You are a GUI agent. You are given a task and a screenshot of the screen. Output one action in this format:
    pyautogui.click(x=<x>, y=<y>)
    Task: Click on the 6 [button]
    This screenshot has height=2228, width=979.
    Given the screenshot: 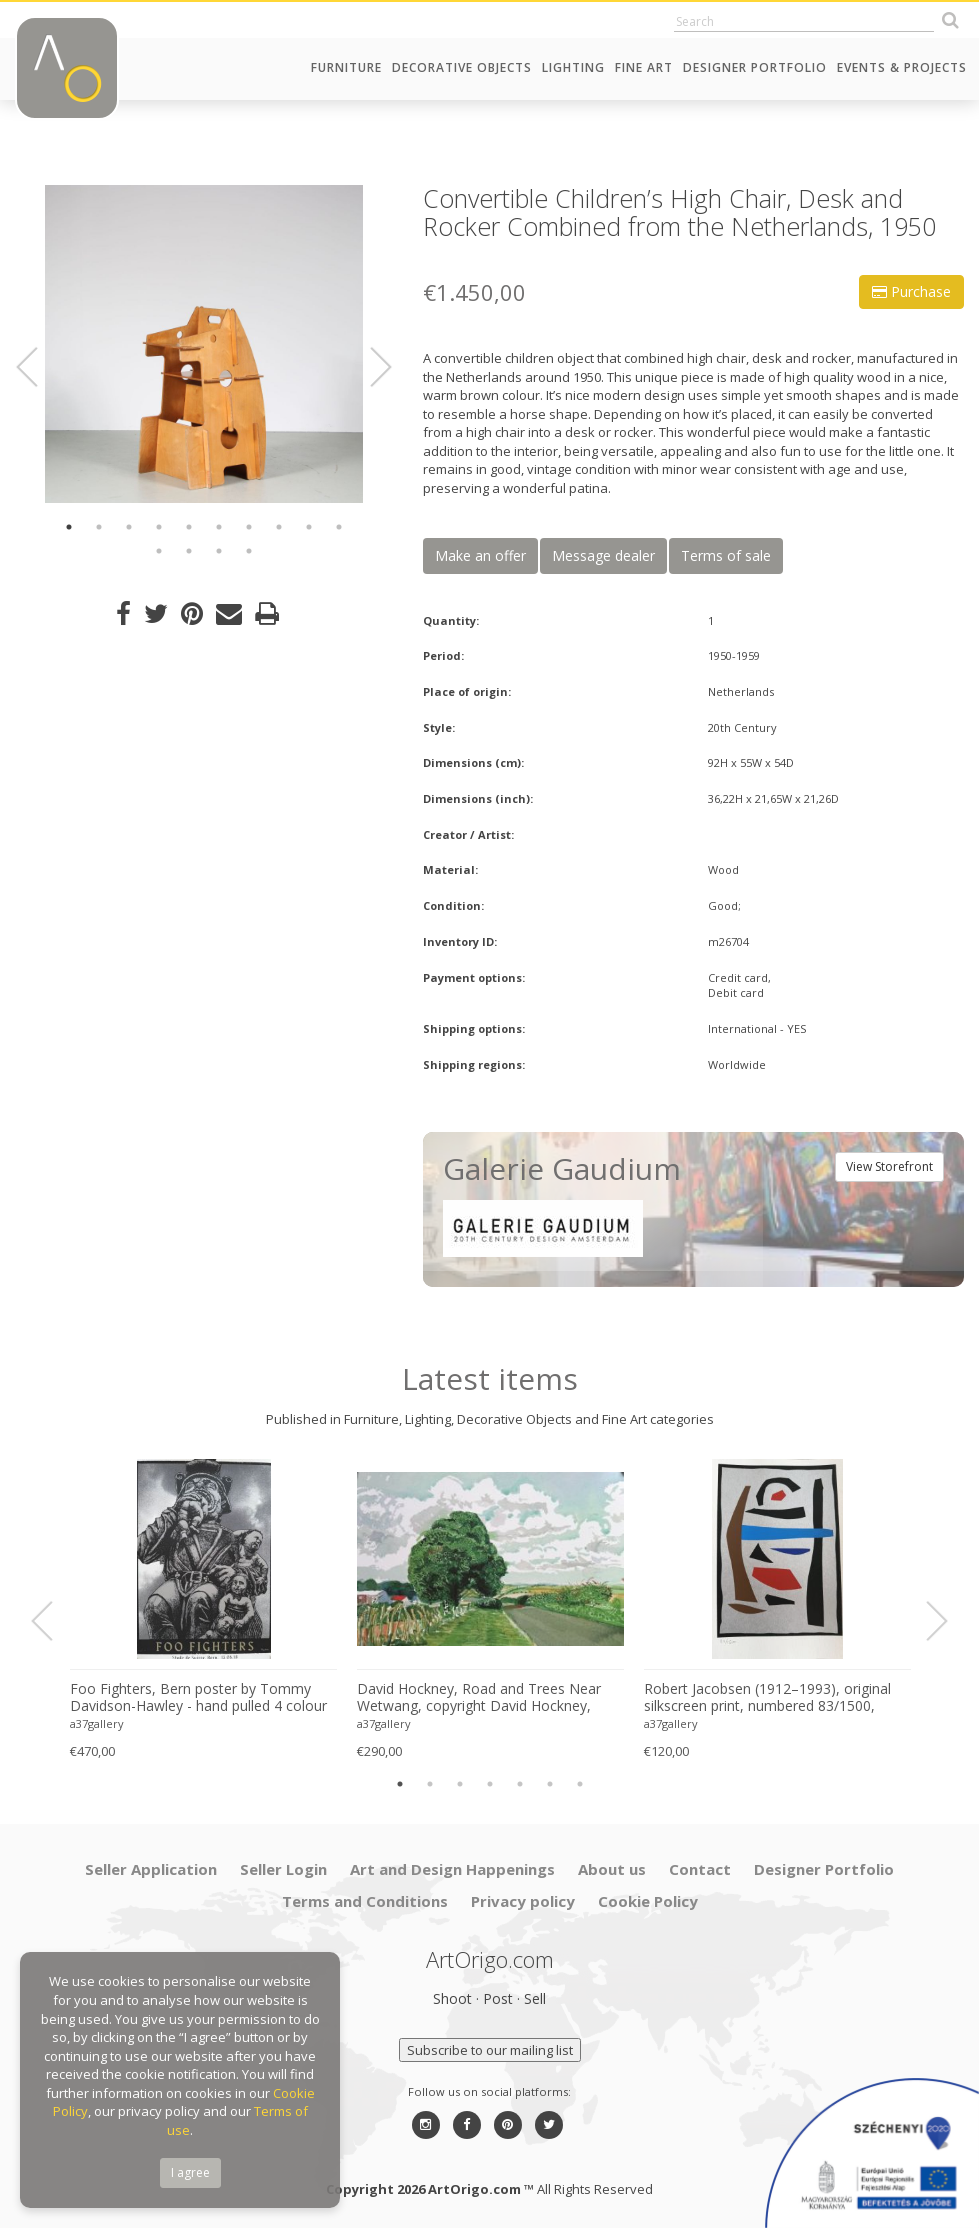 What is the action you would take?
    pyautogui.click(x=219, y=527)
    